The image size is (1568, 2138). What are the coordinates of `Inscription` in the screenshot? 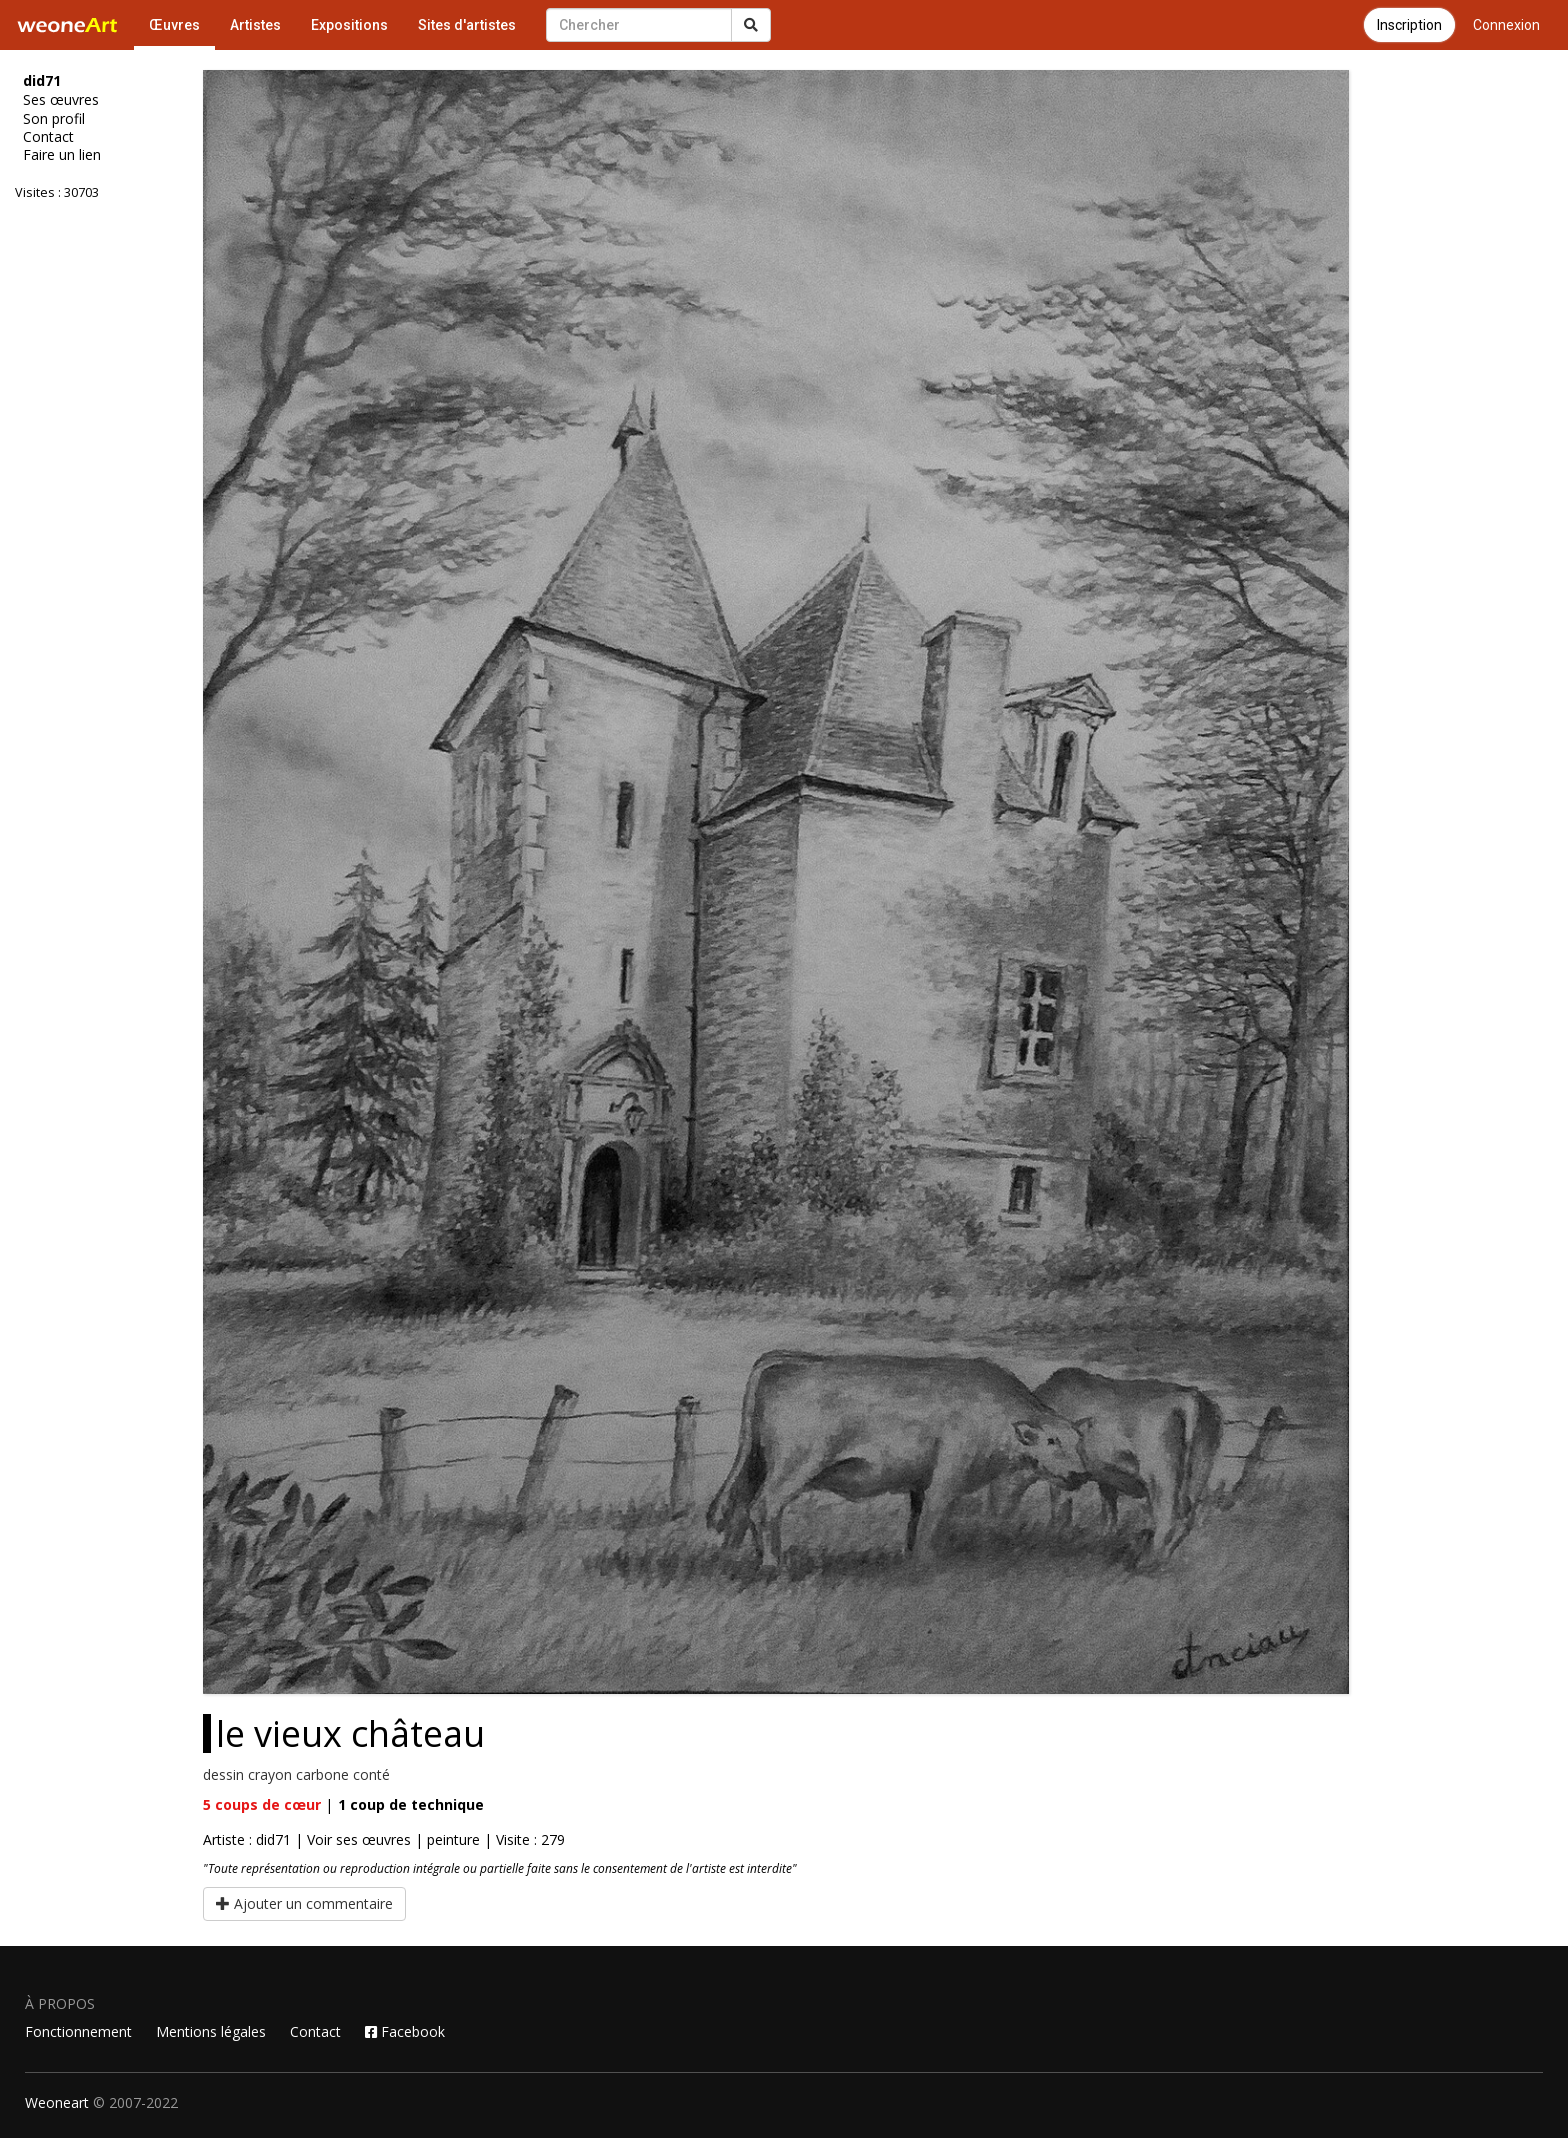 It's located at (1409, 25).